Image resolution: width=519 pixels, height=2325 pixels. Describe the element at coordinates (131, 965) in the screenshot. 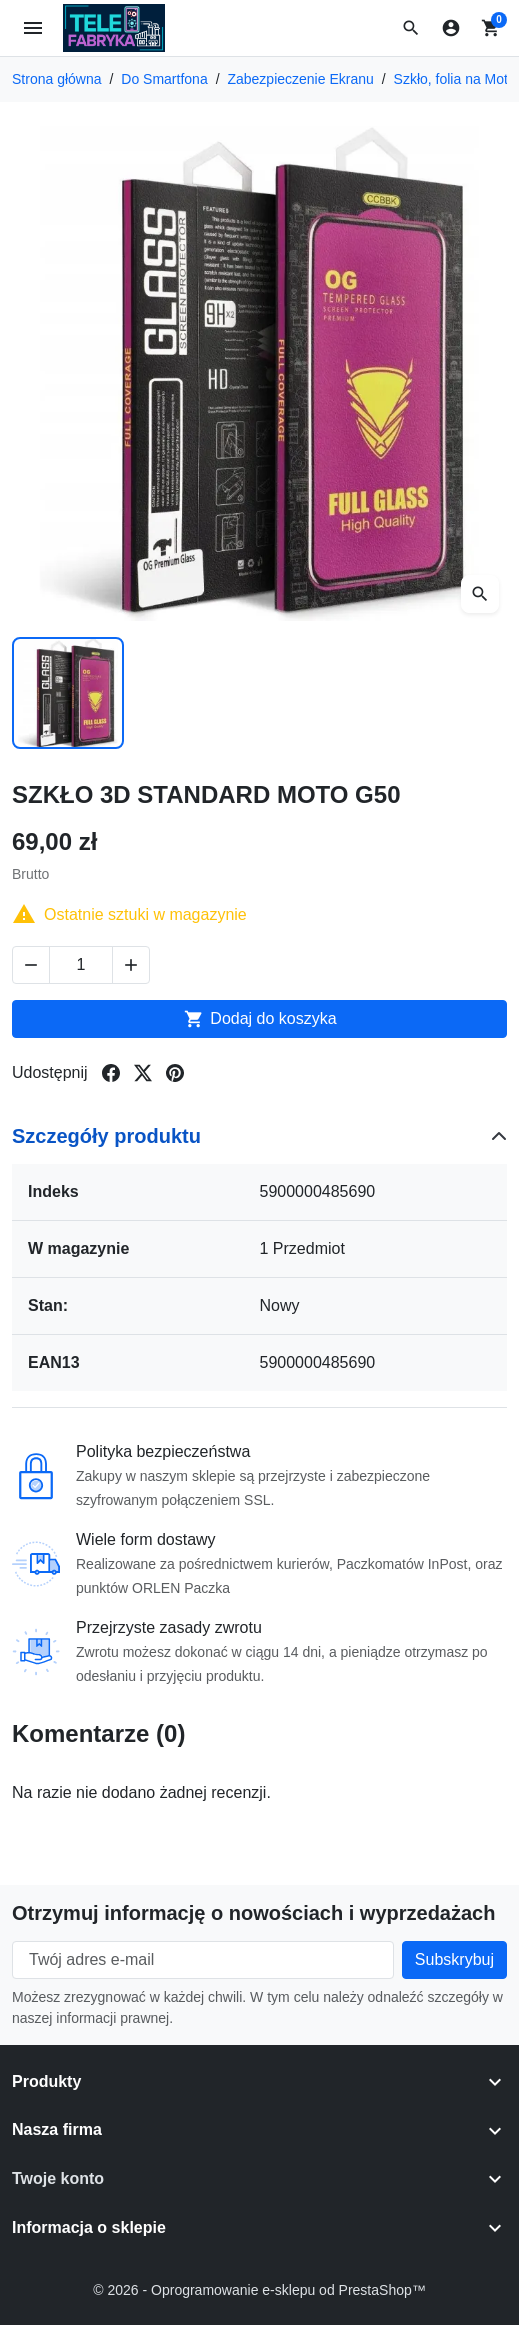

I see `[Increase quantity of SZKŁO 3D STANDARD MOTO G50]` at that location.